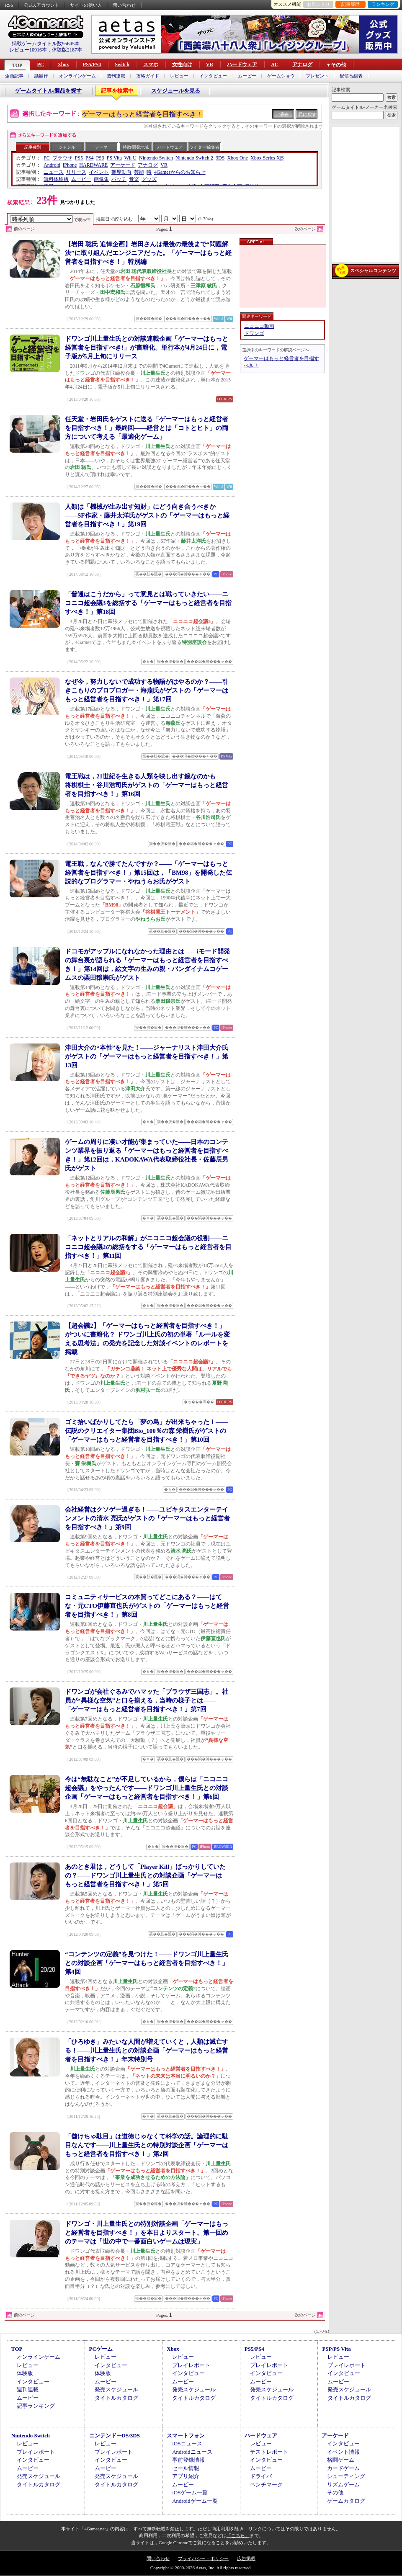 The height and width of the screenshot is (2576, 402). Describe the element at coordinates (192, 2452) in the screenshot. I see `Androidニュース` at that location.